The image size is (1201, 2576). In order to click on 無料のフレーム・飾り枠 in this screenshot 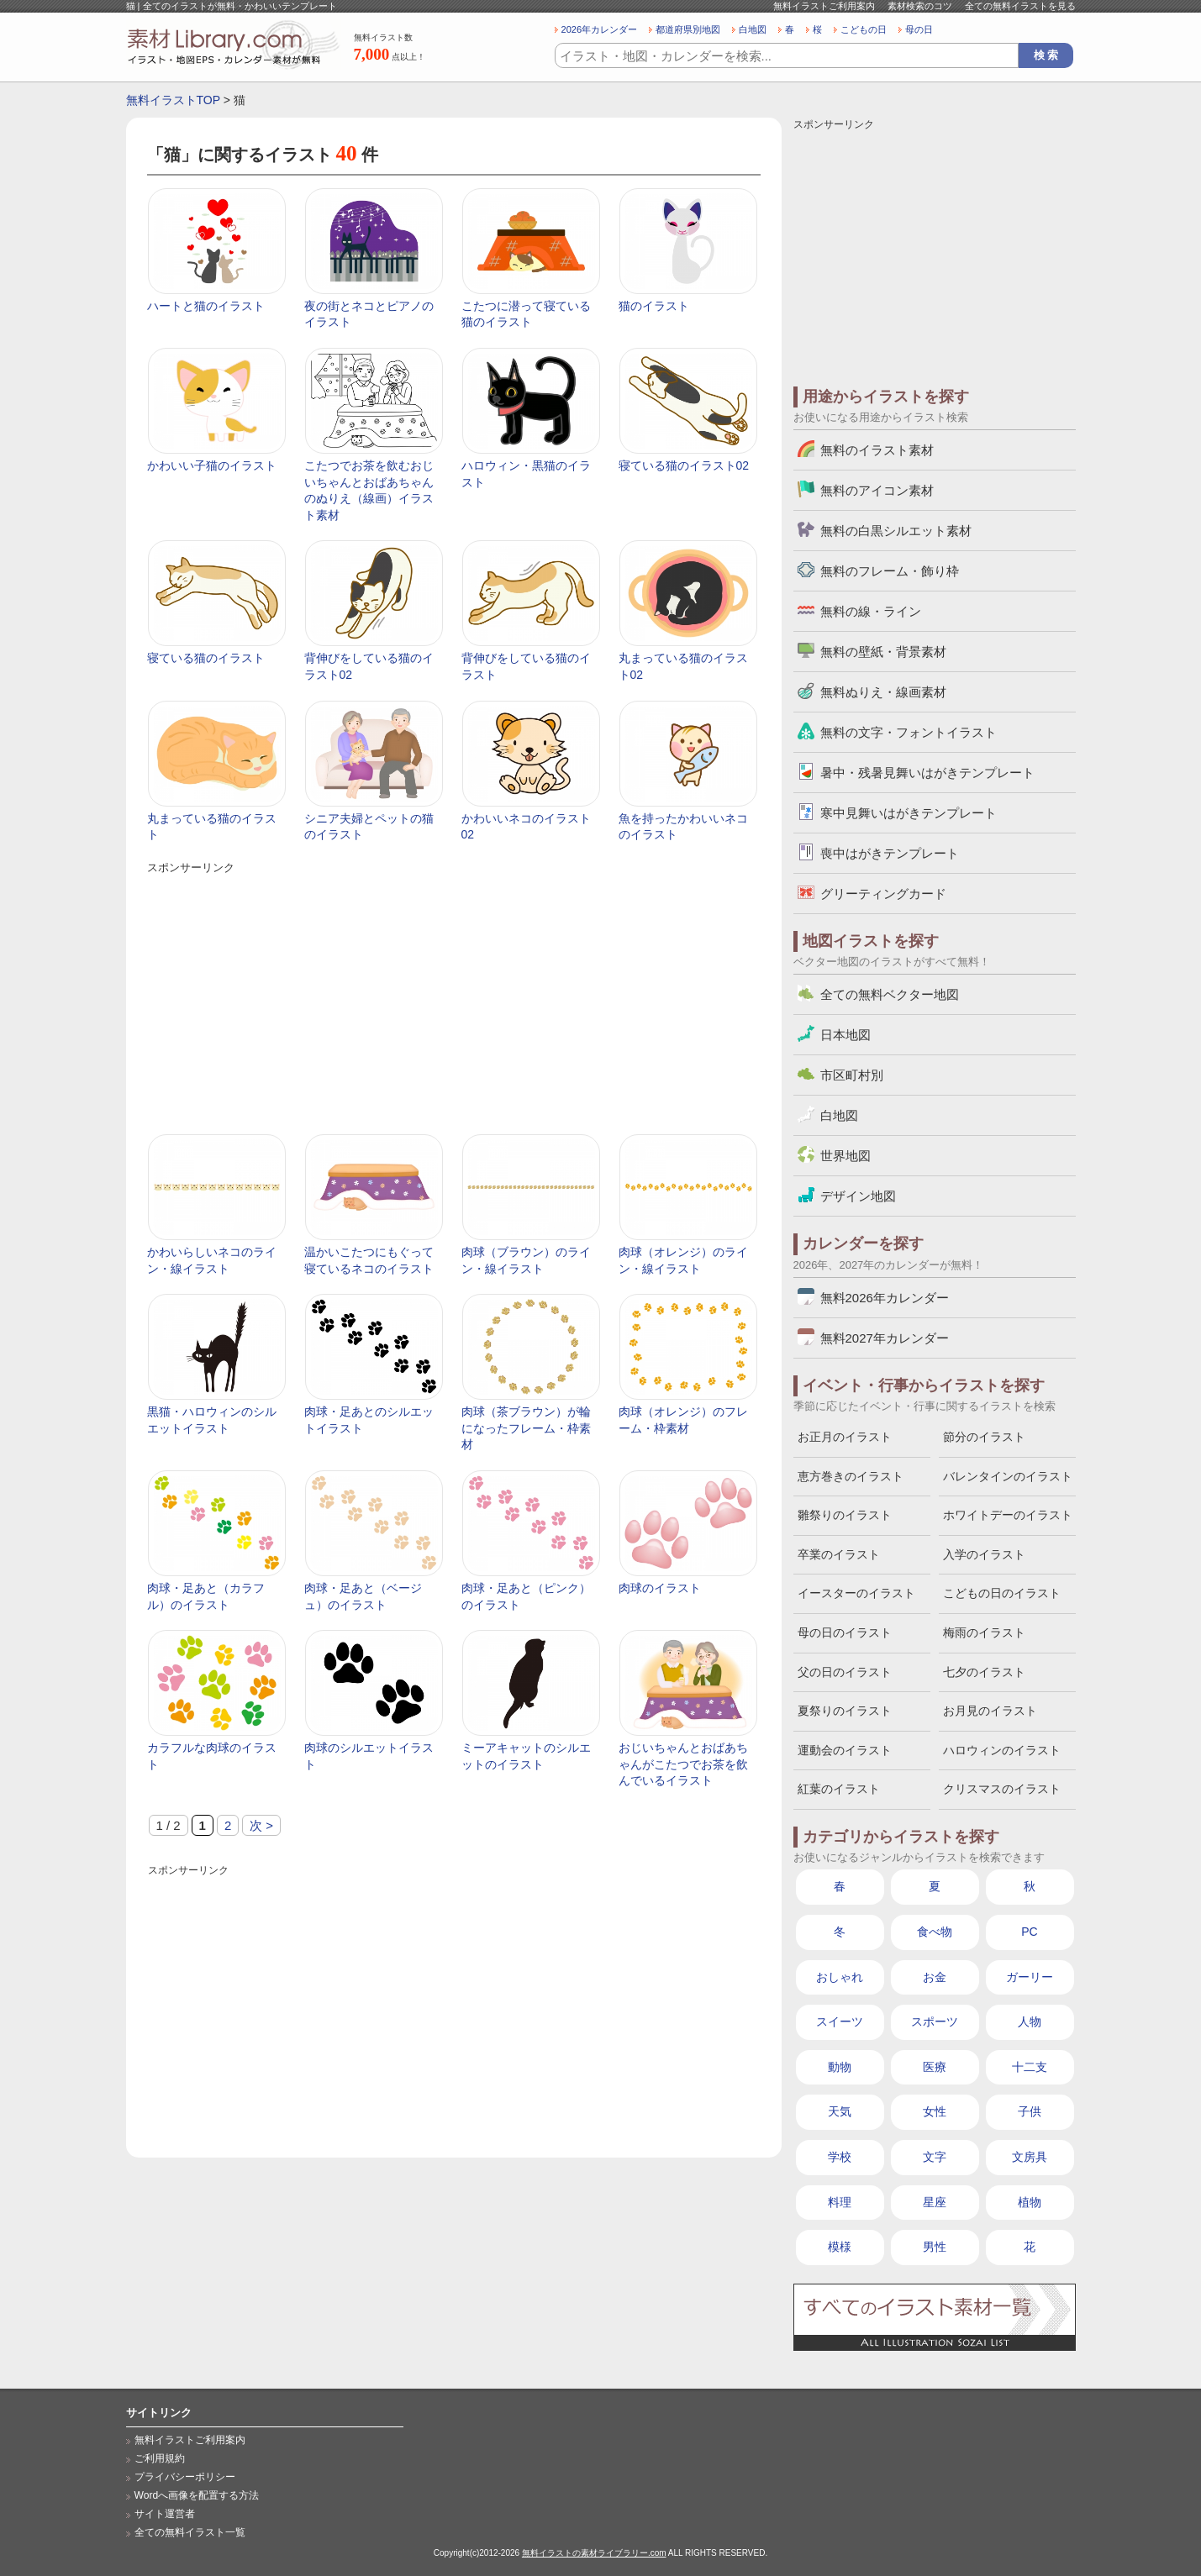, I will do `click(889, 571)`.